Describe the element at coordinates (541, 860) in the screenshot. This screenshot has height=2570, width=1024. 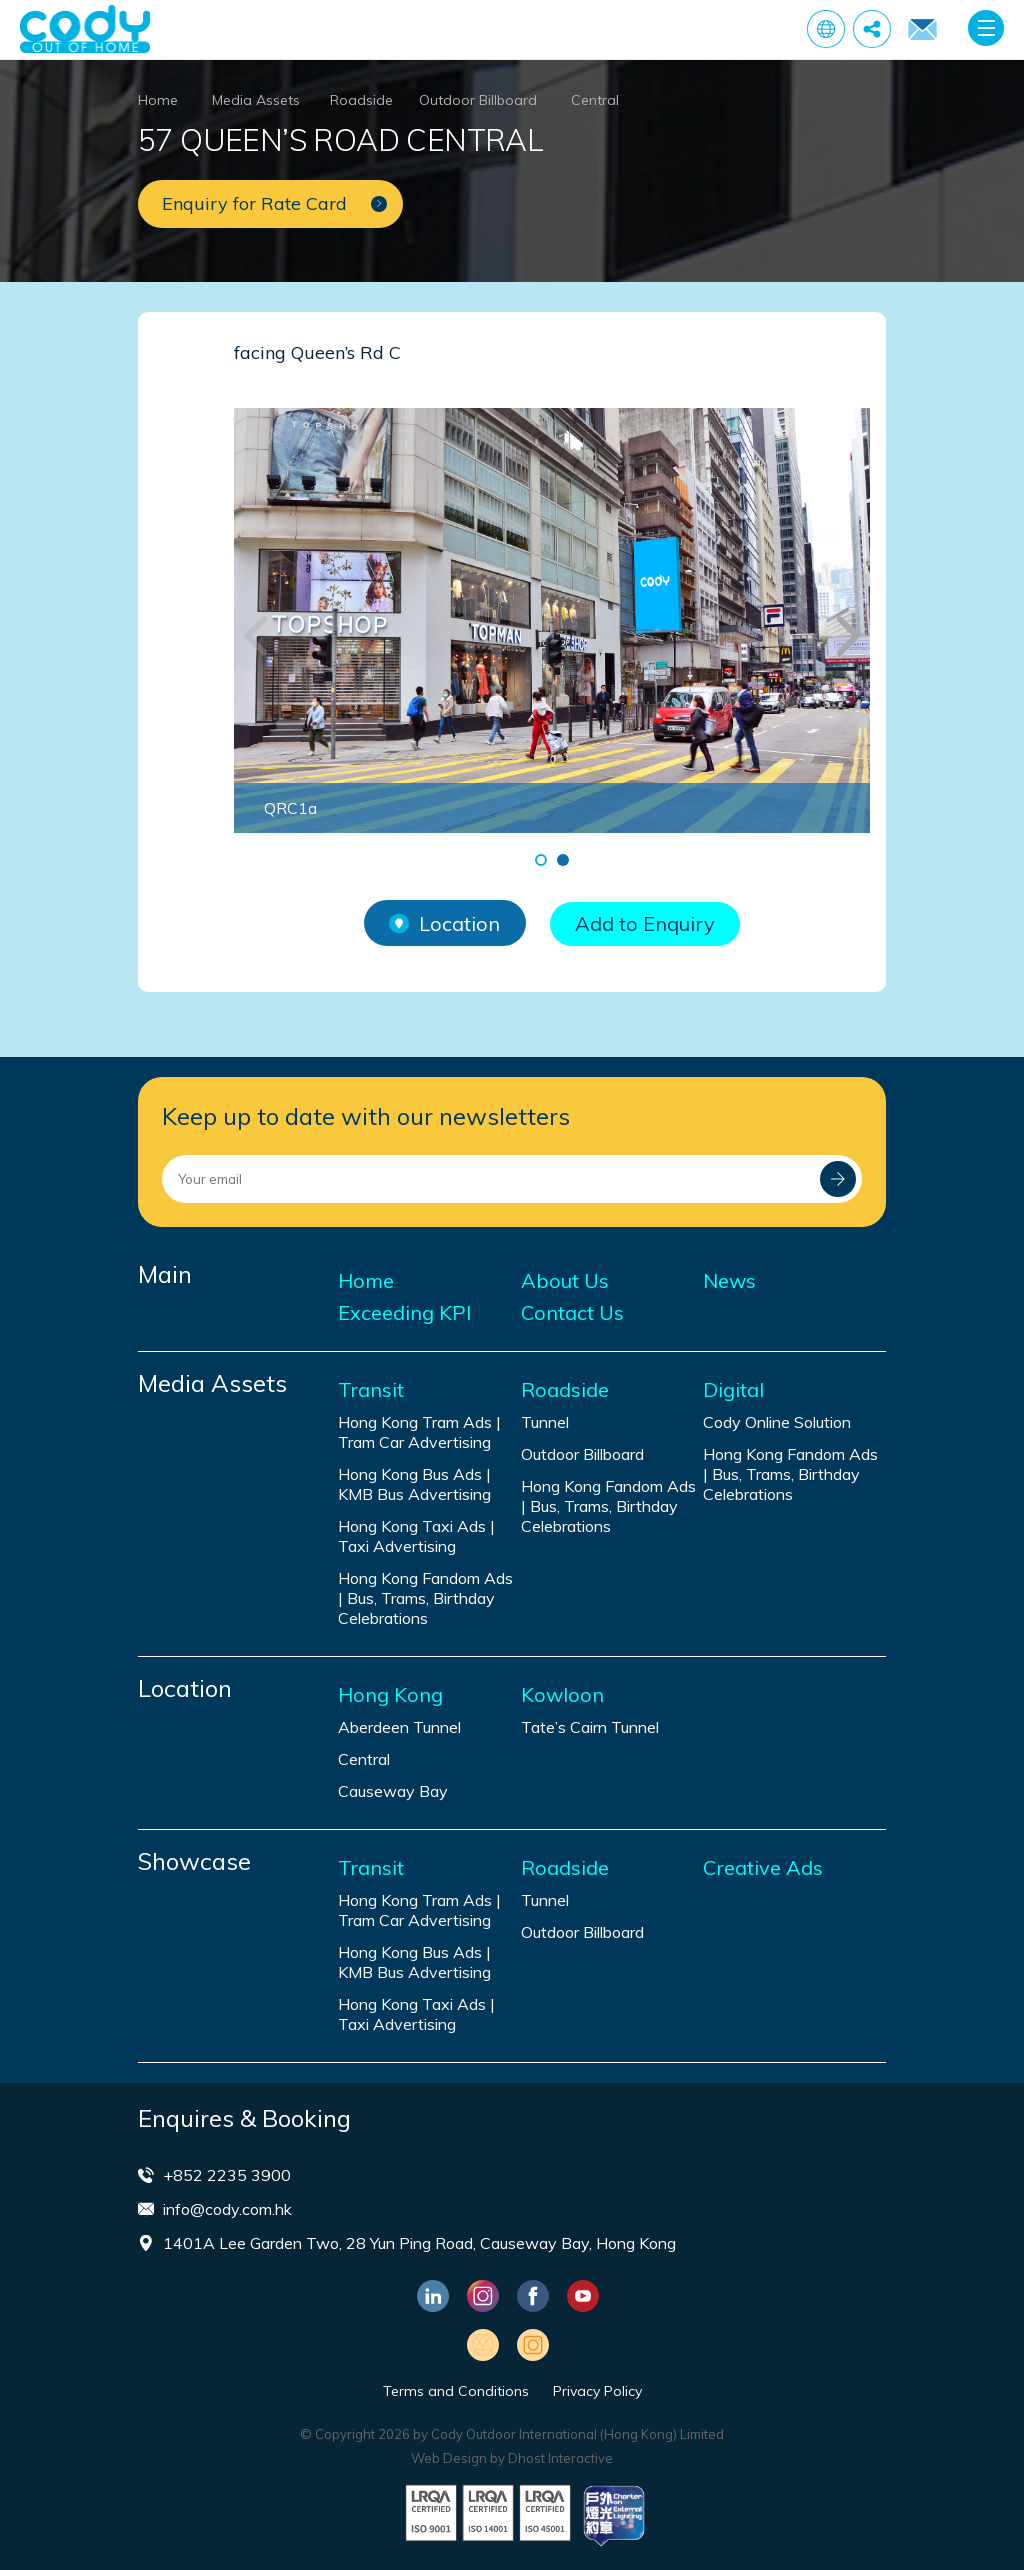
I see `[button]` at that location.